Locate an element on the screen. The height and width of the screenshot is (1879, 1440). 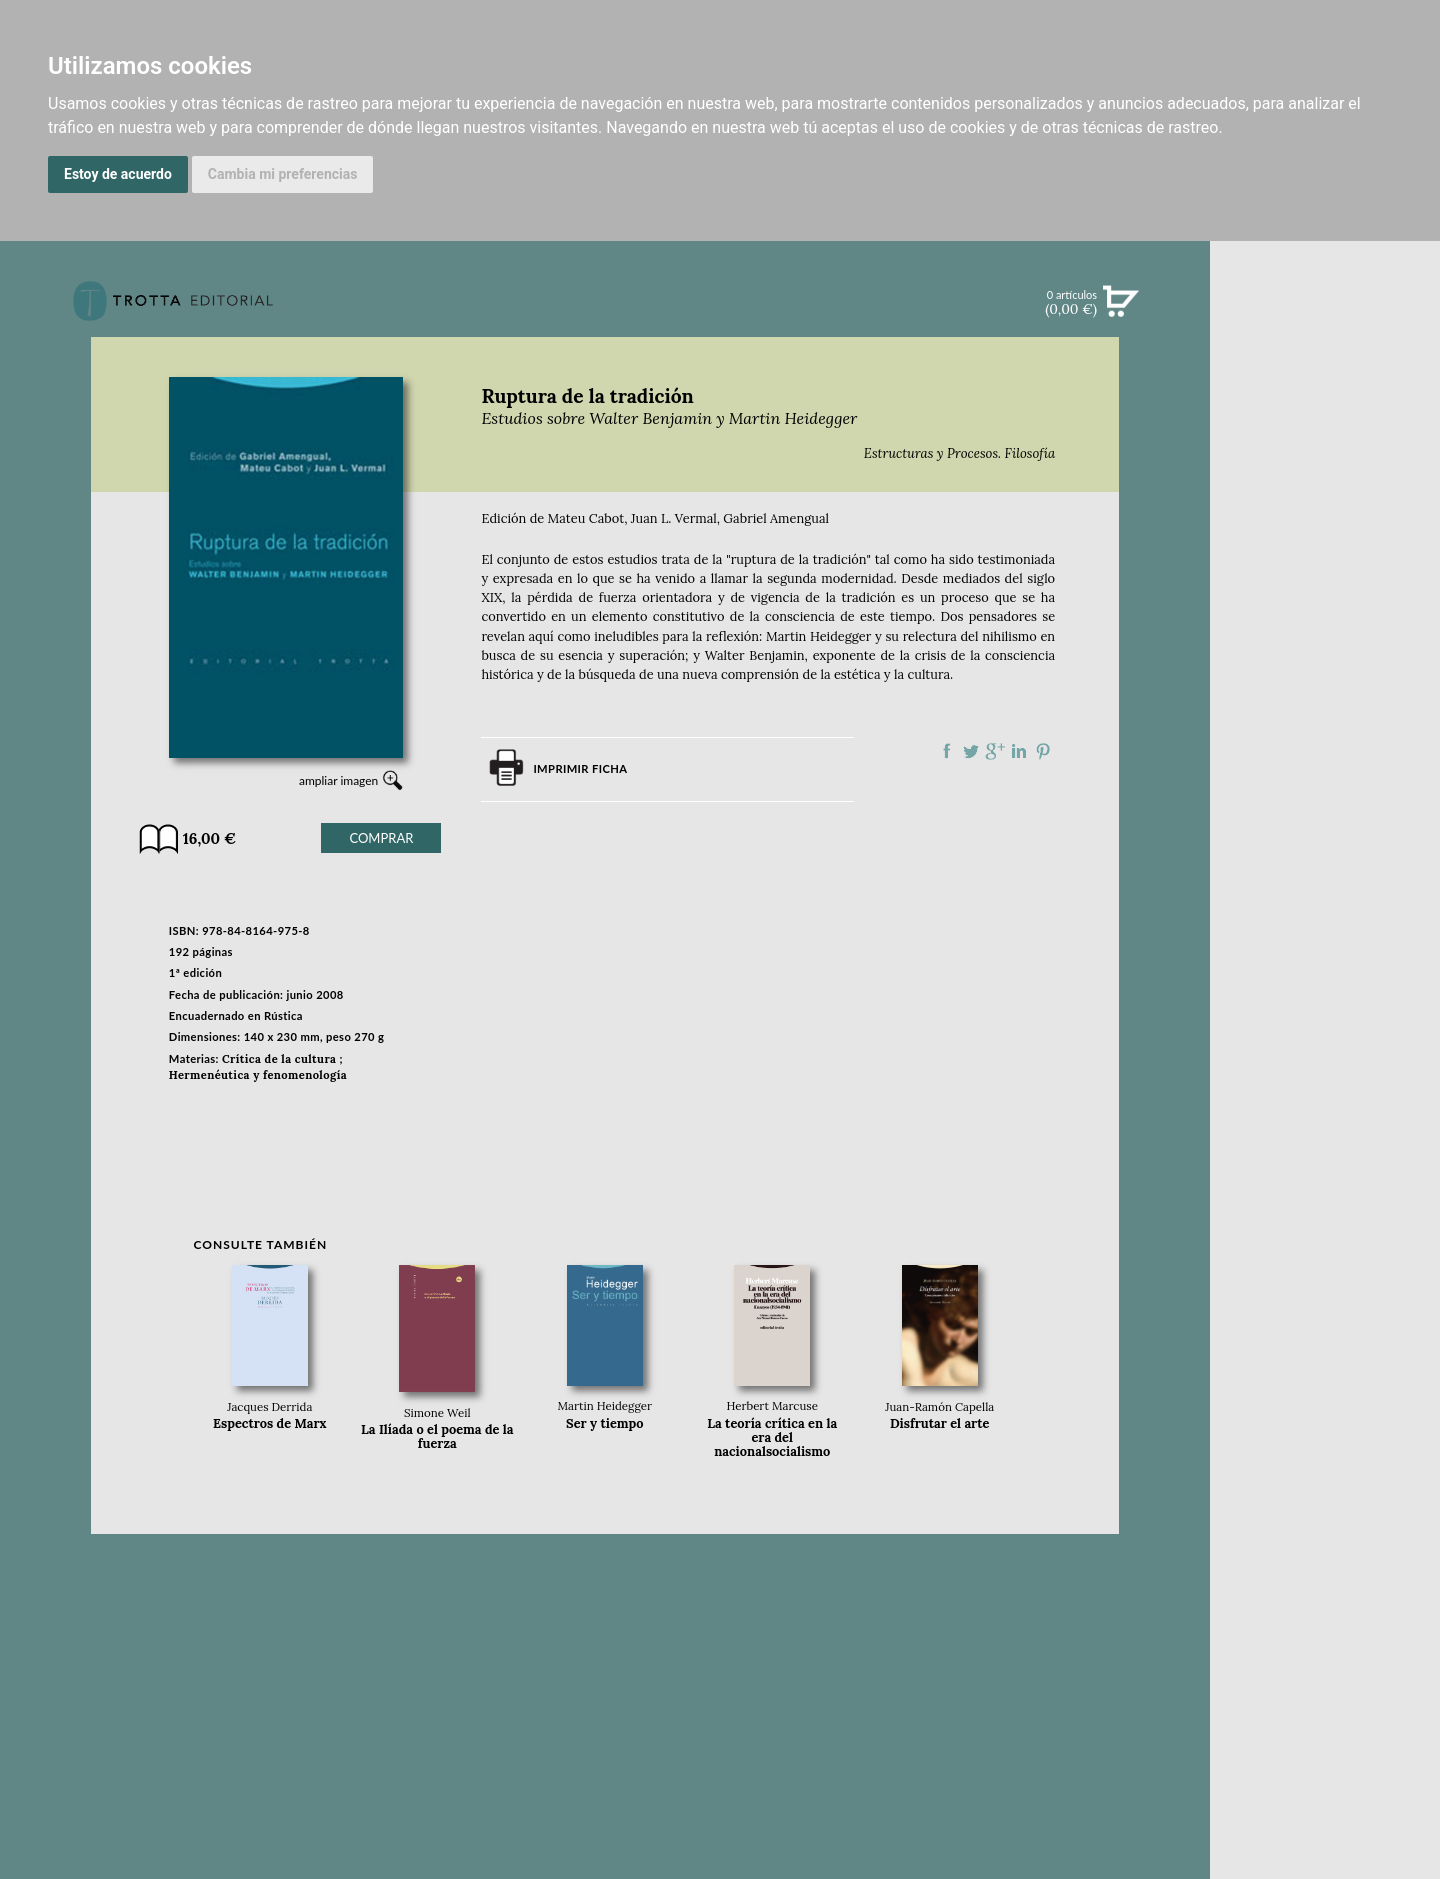
Crítica de la cultura is located at coordinates (279, 1059).